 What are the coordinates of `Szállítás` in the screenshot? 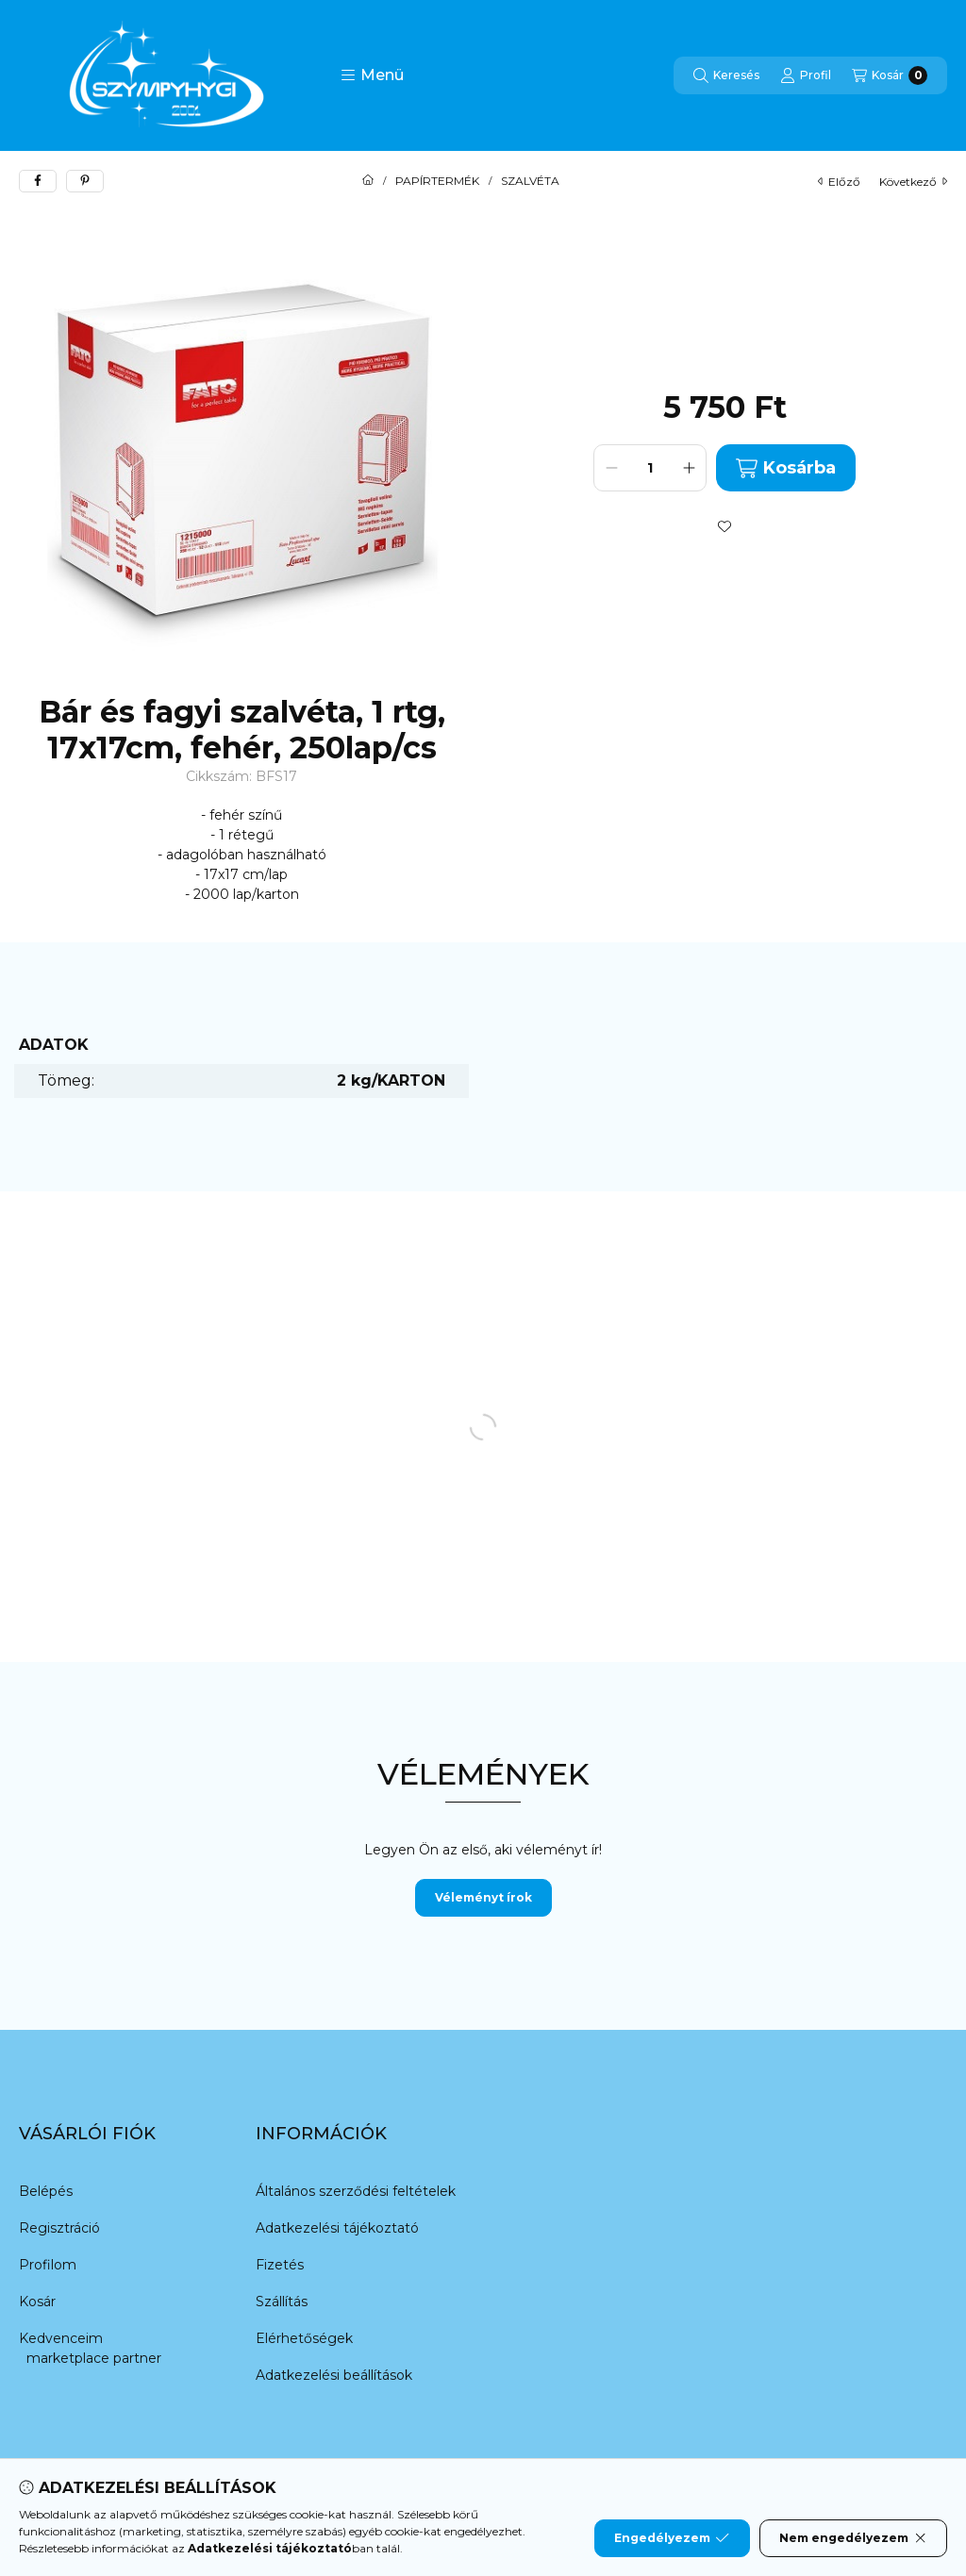 It's located at (282, 2301).